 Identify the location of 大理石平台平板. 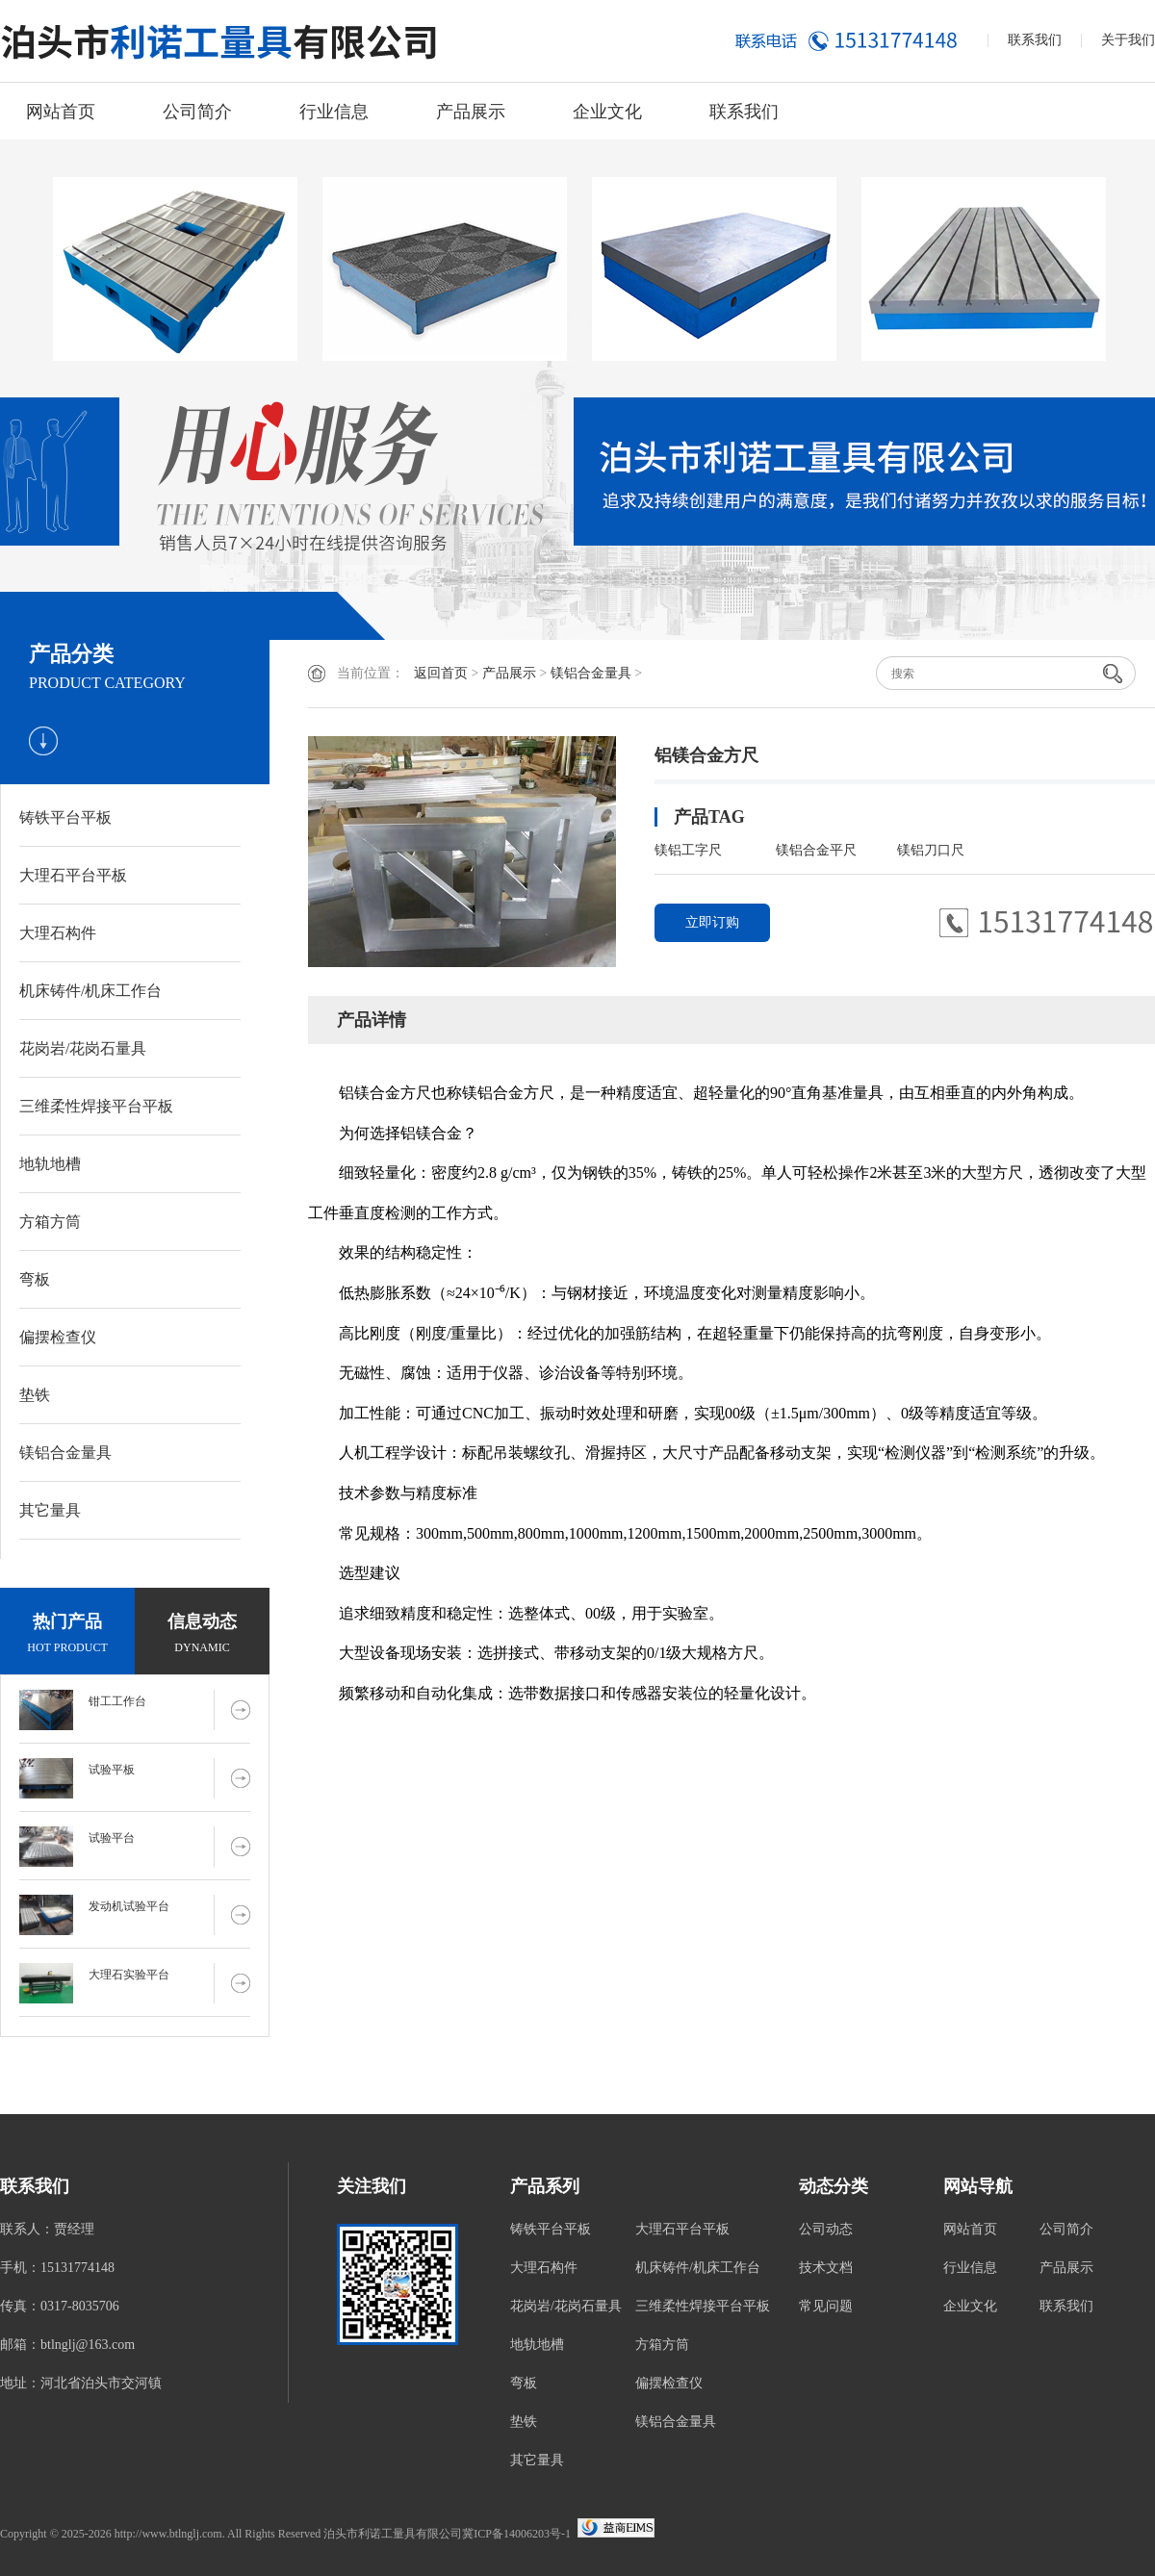
(73, 875).